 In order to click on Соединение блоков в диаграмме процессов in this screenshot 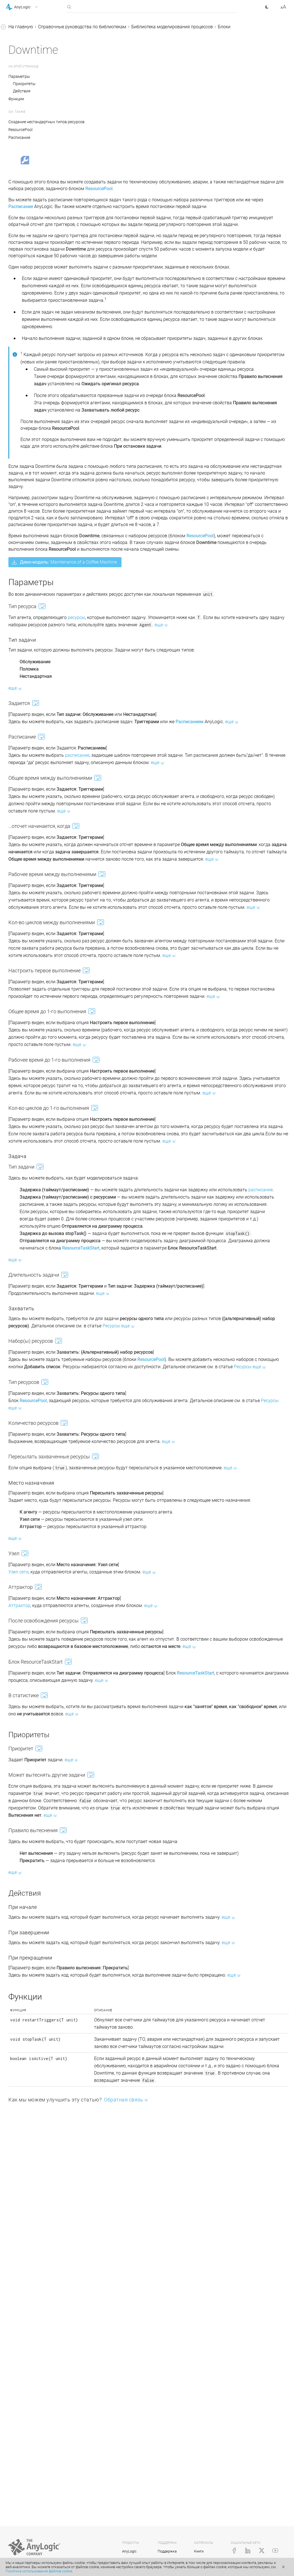, I will do `click(34, 682)`.